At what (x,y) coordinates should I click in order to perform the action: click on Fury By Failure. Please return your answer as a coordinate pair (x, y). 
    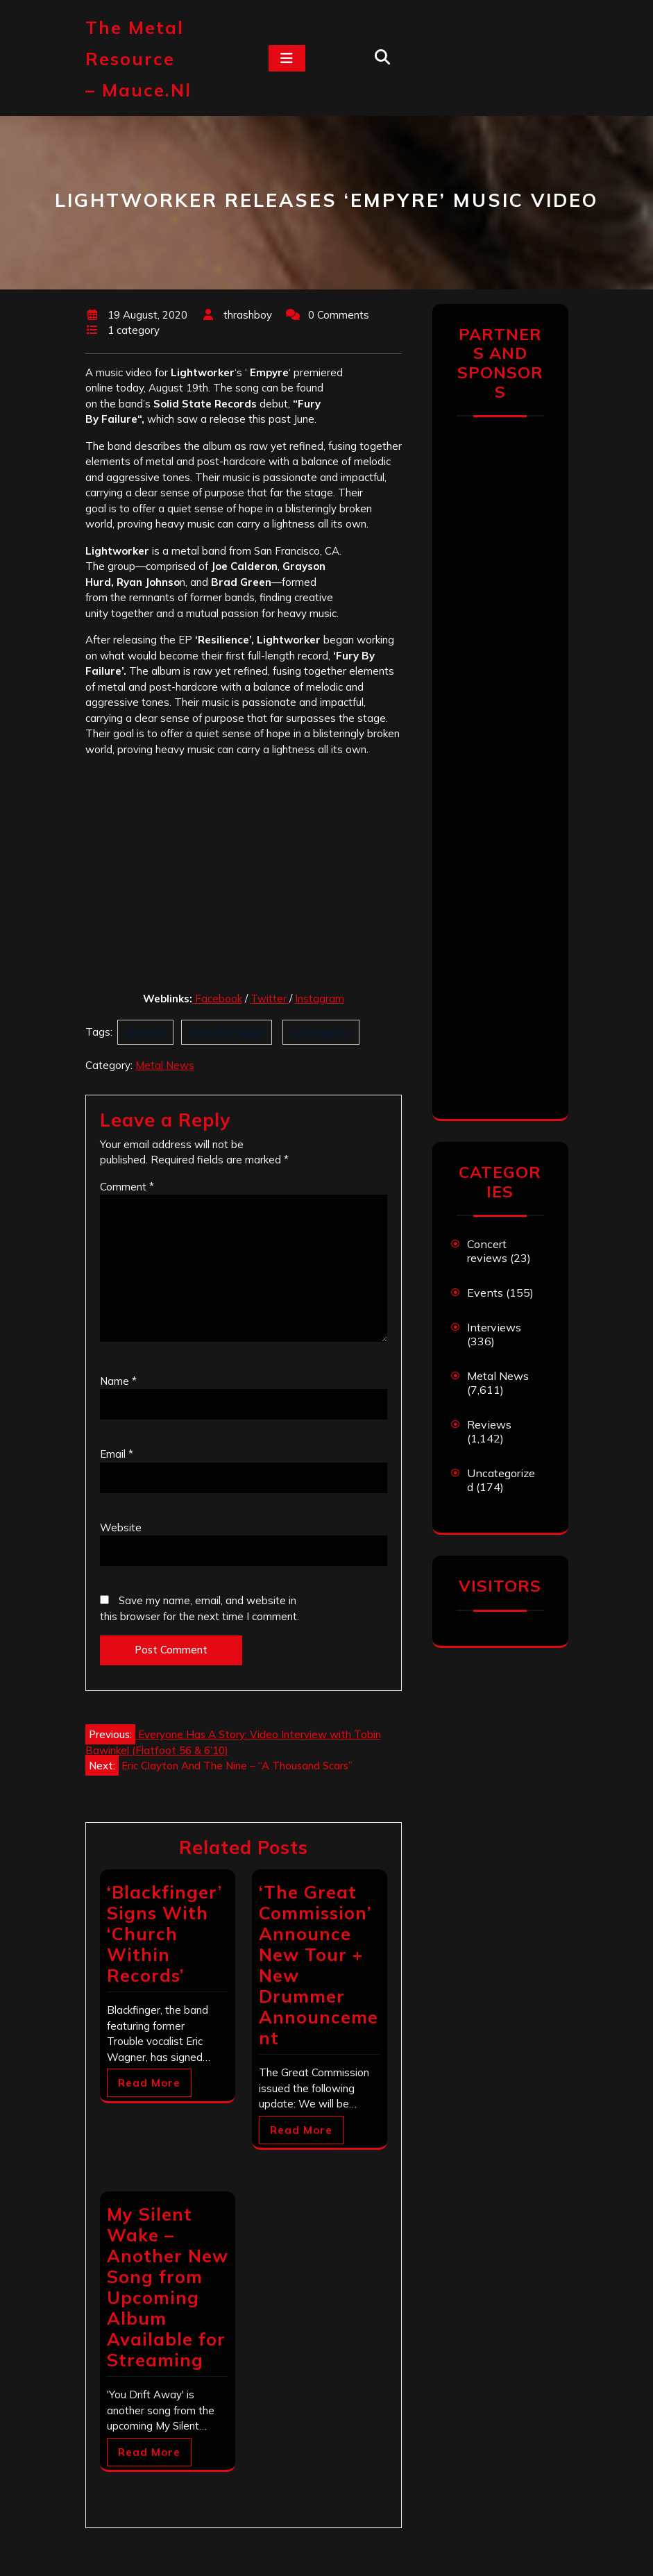
    Looking at the image, I should click on (226, 1031).